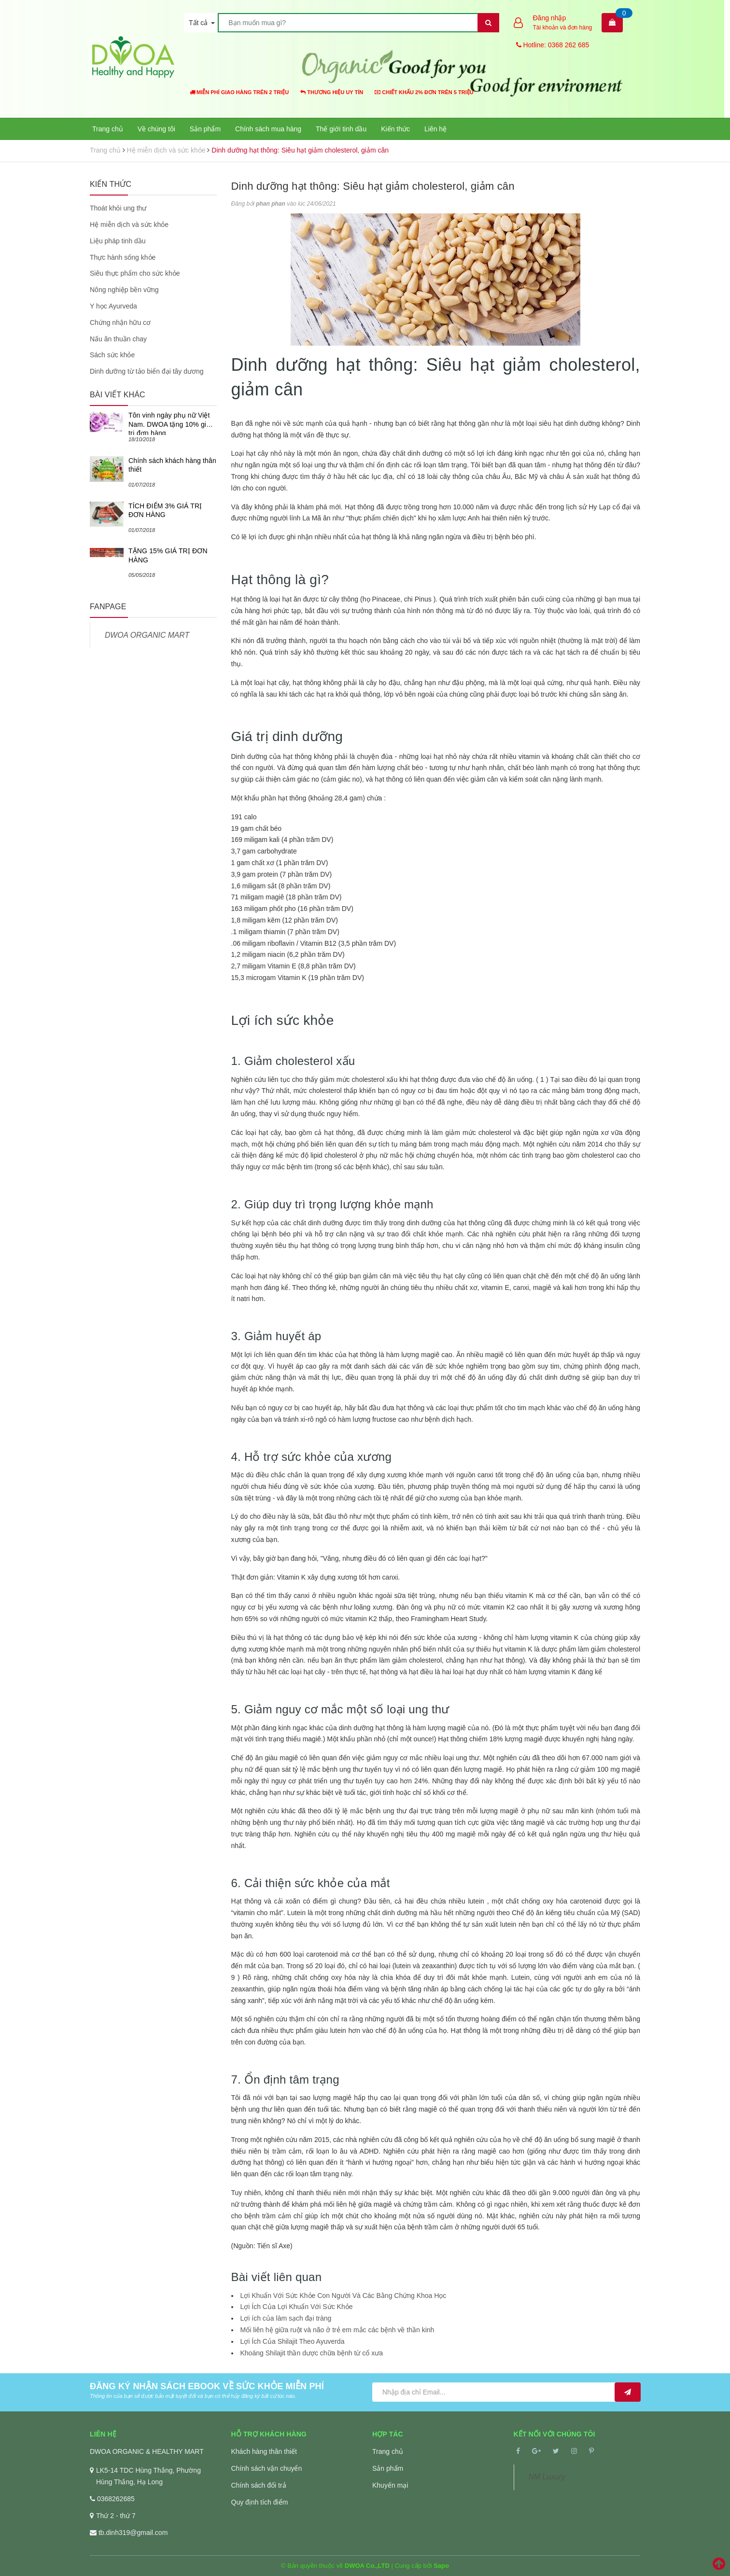 This screenshot has height=2576, width=730. Describe the element at coordinates (118, 208) in the screenshot. I see `Thoát khỏi ung thư` at that location.